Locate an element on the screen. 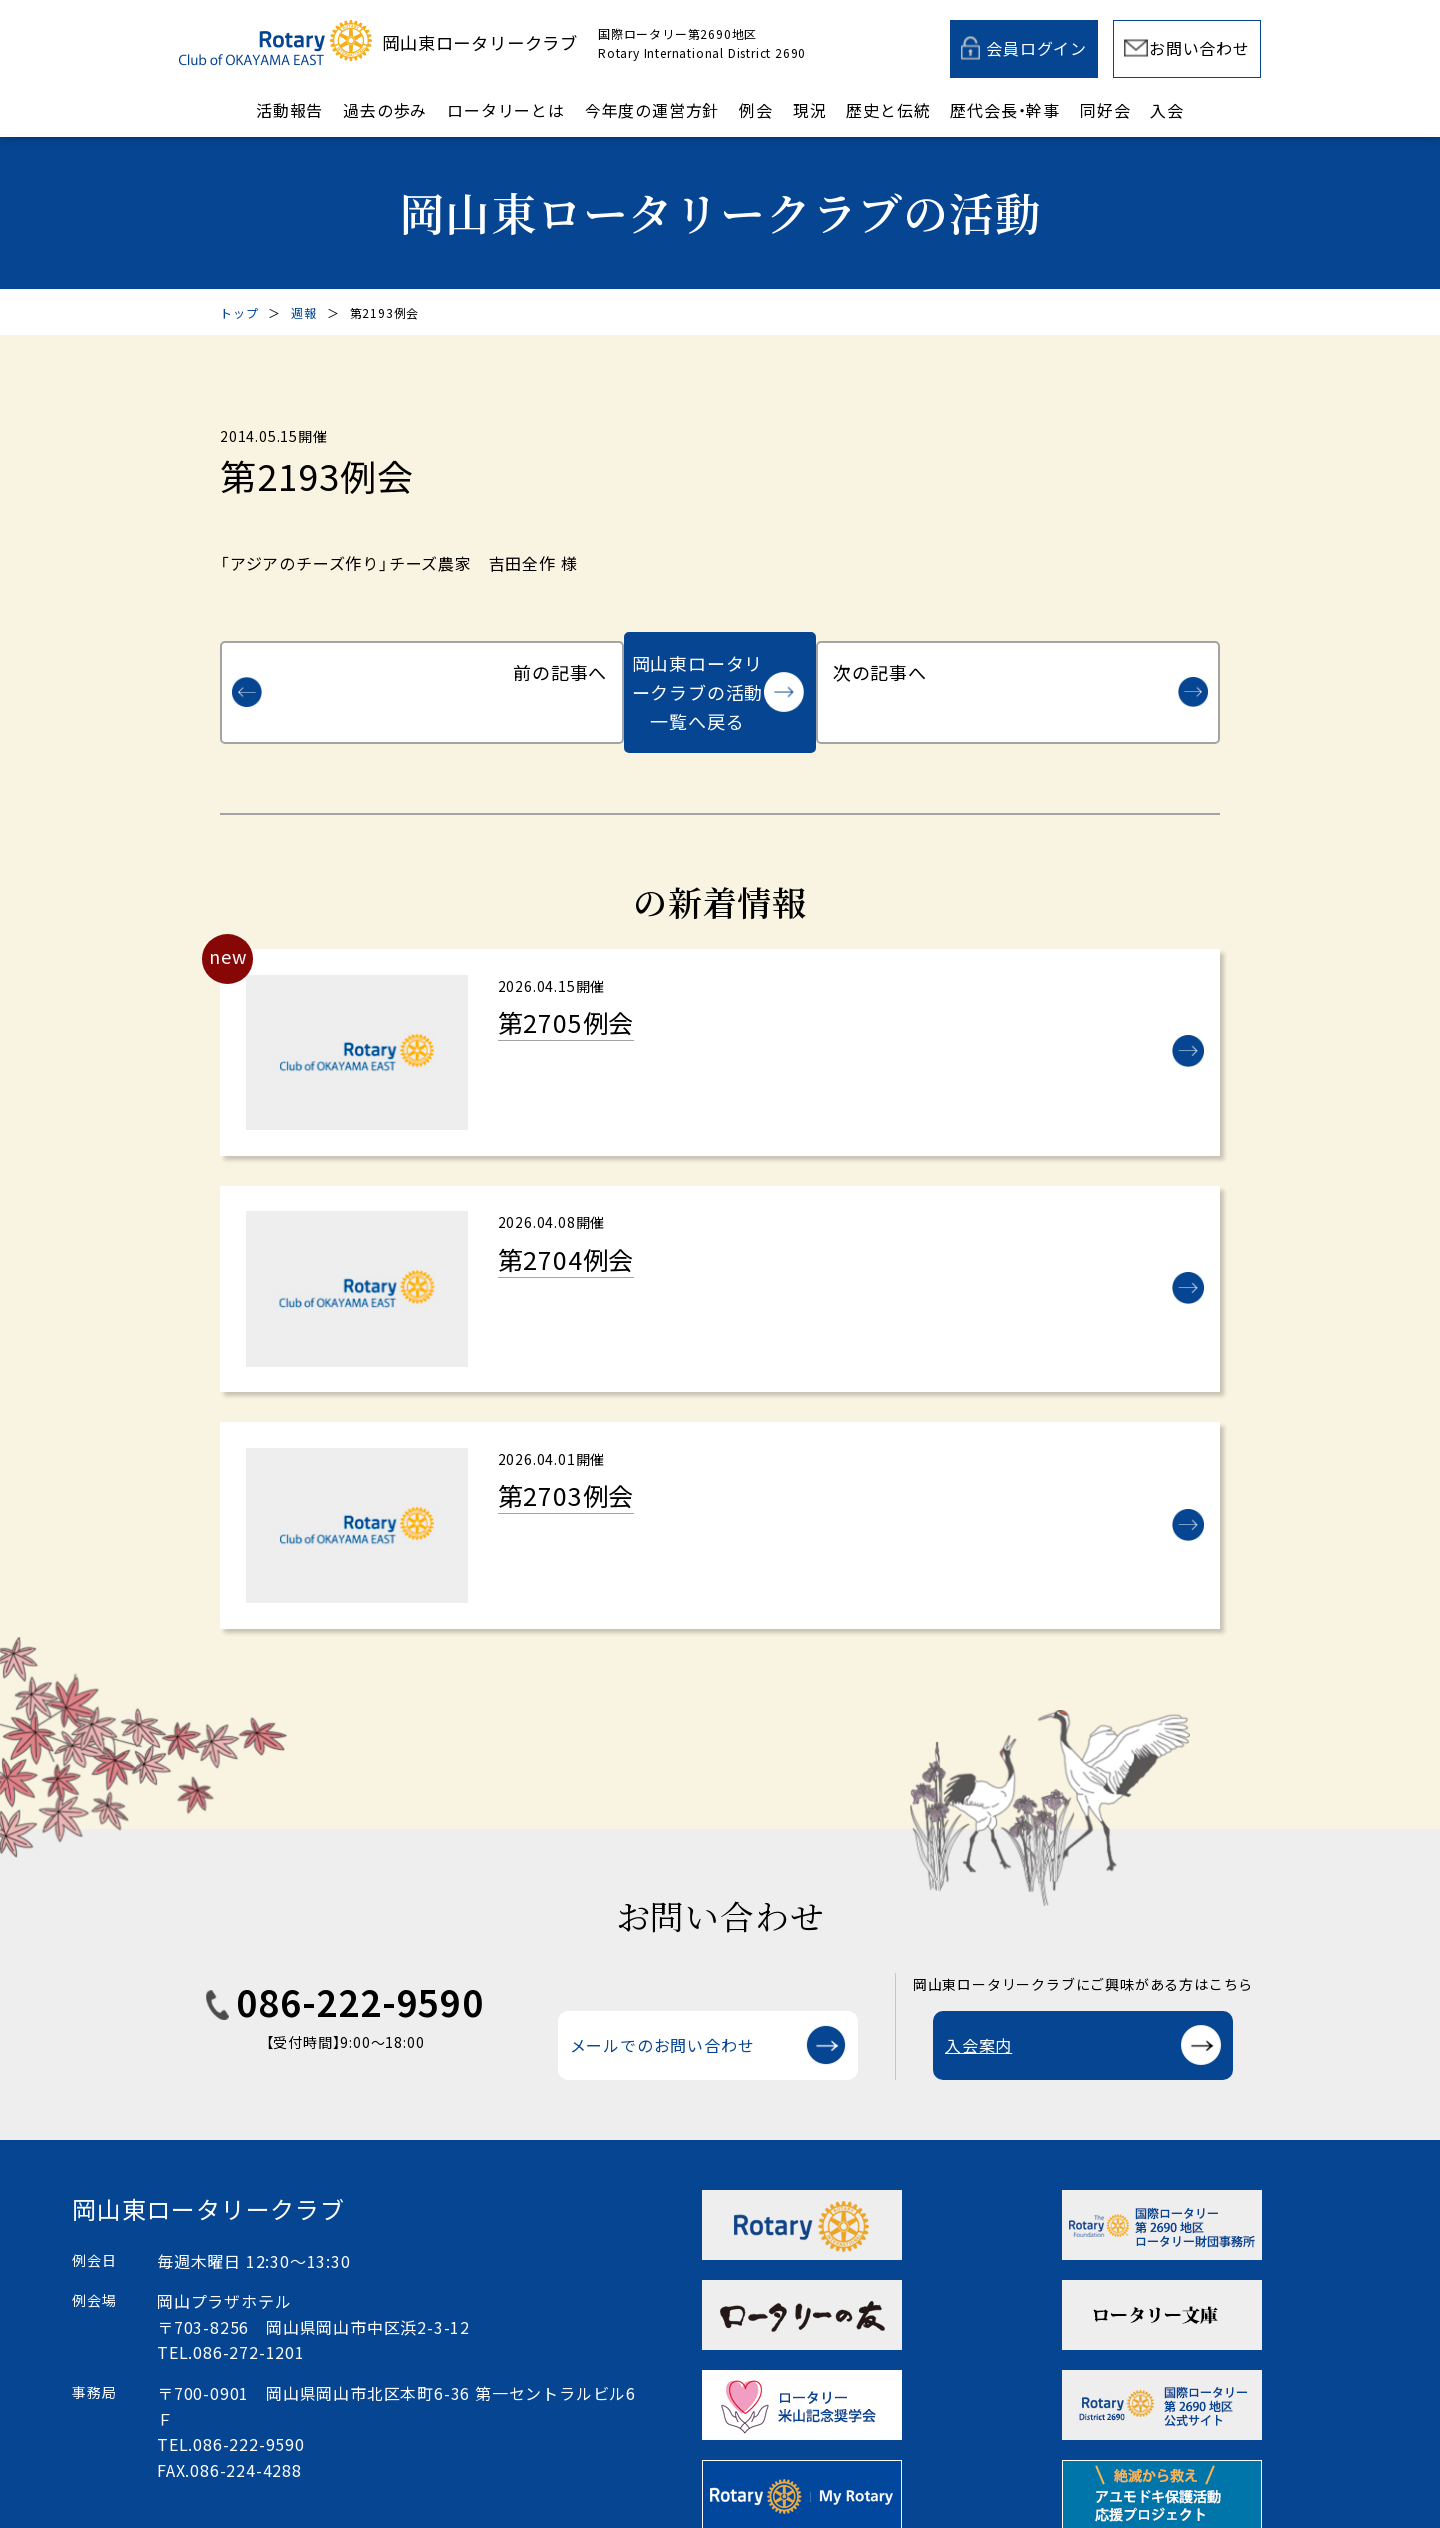 This screenshot has width=1440, height=2528. 週報 is located at coordinates (304, 312).